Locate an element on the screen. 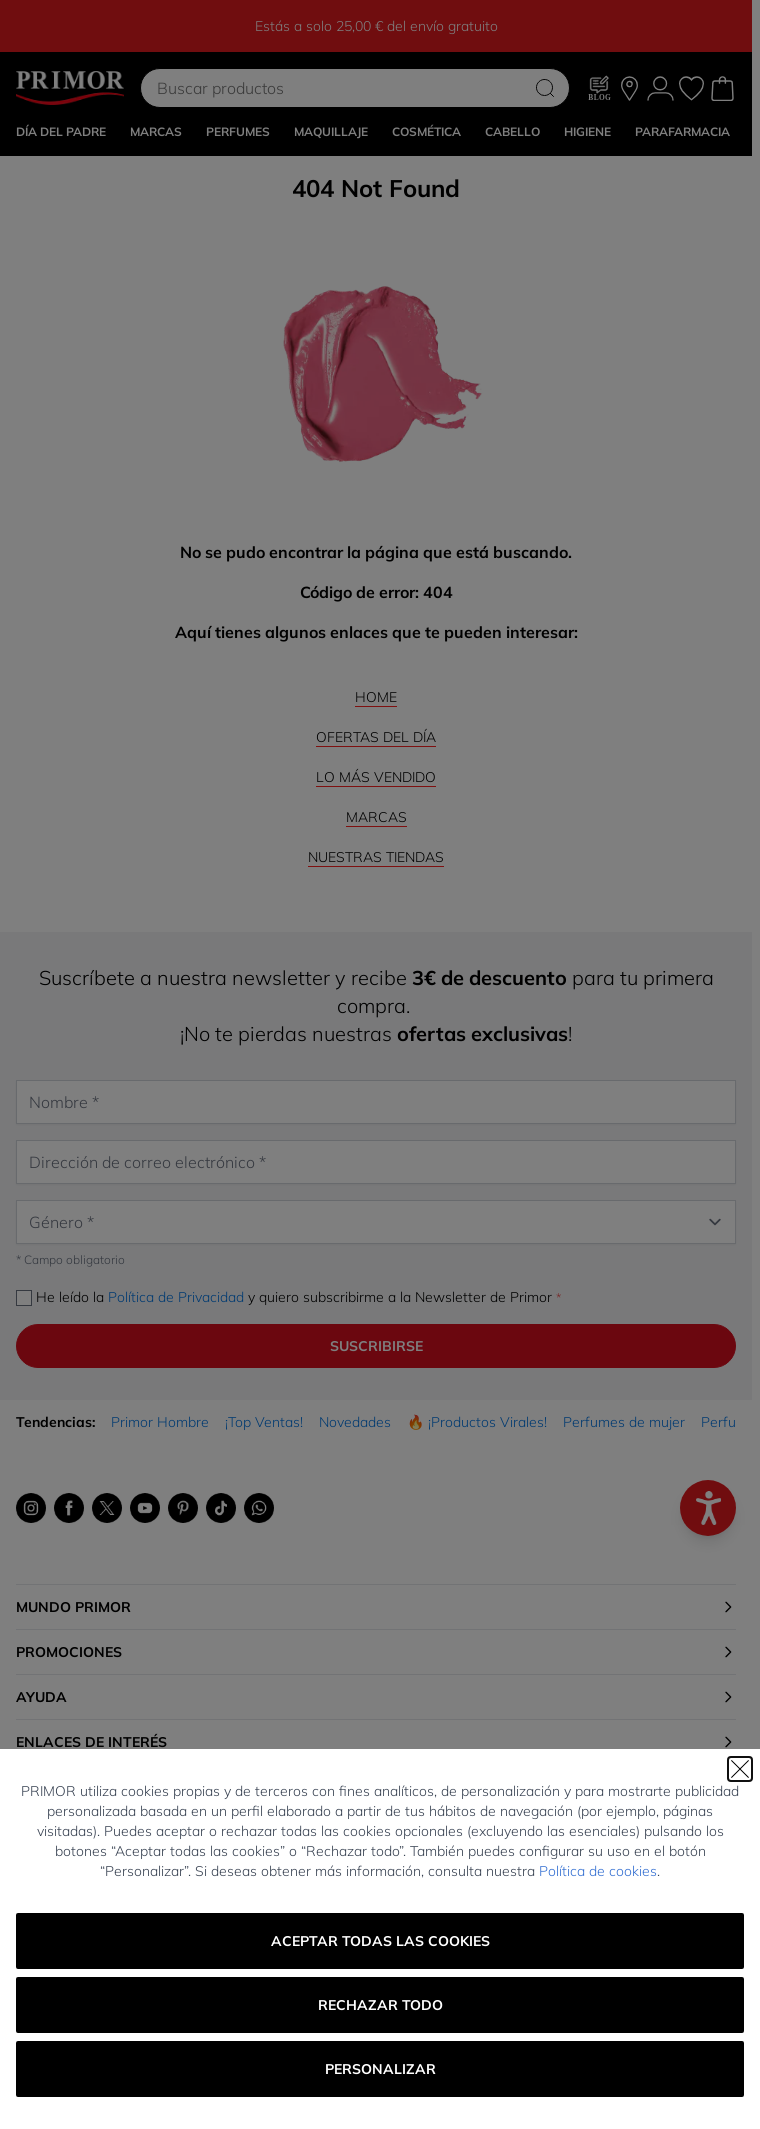  [Cerrar] is located at coordinates (740, 1769).